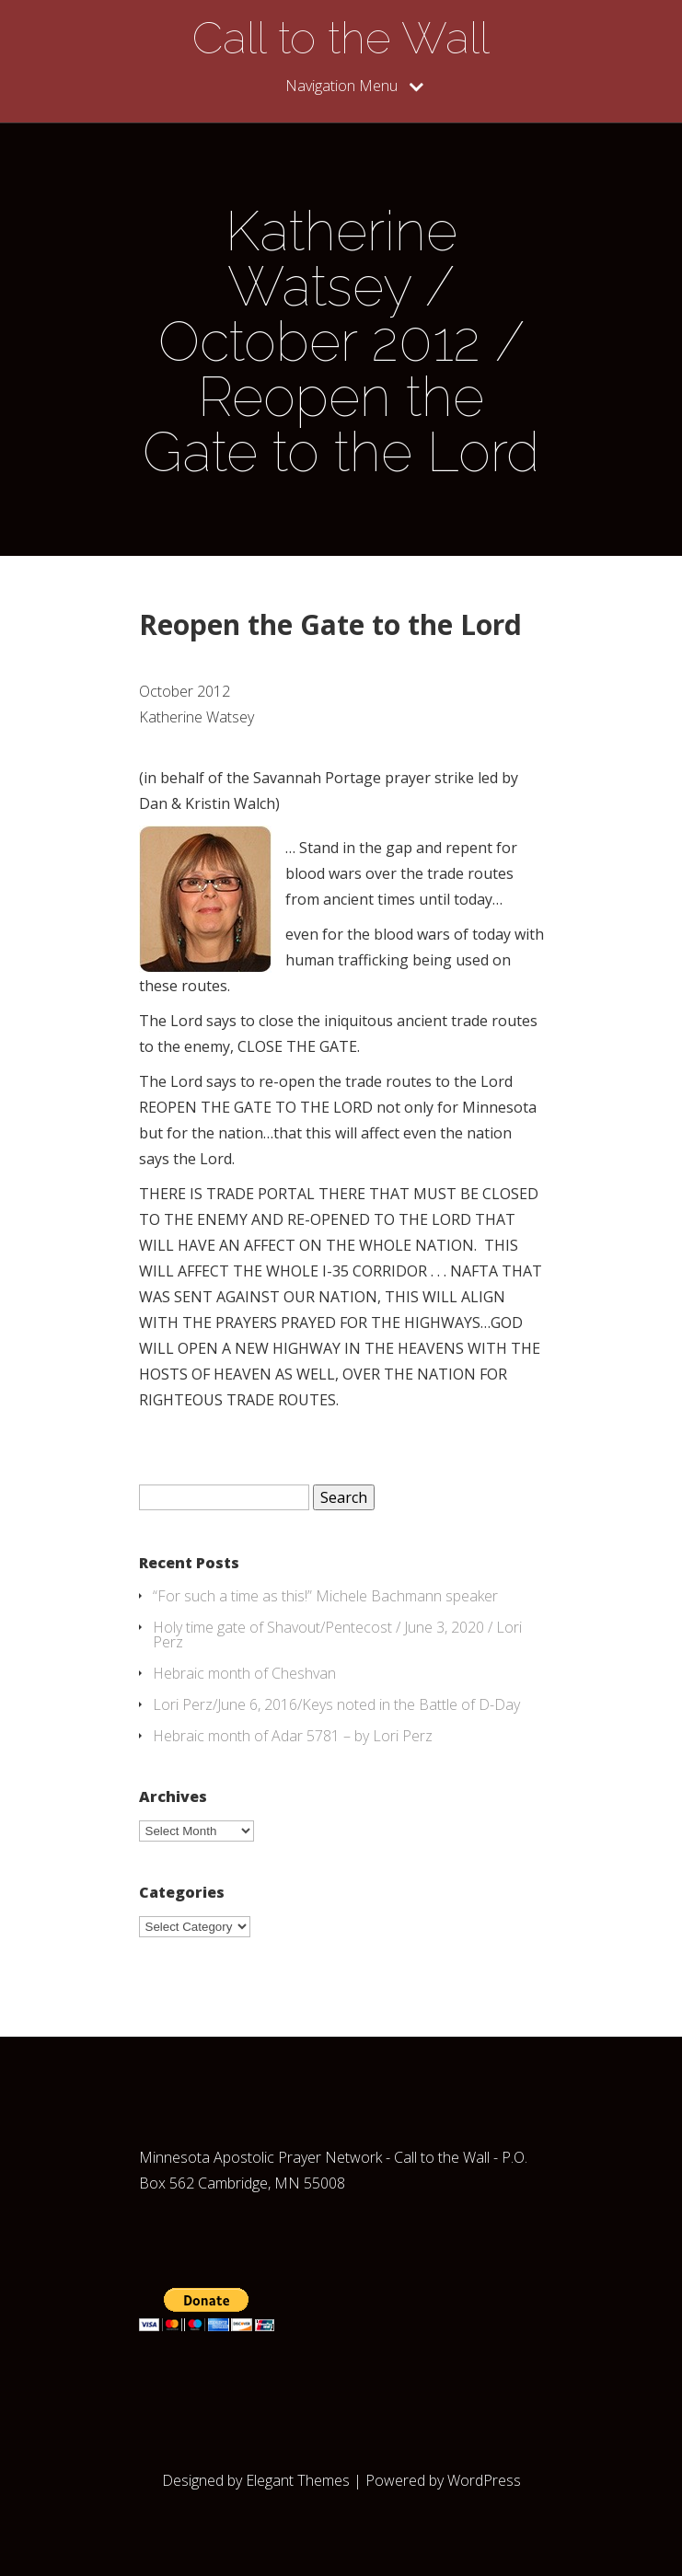 The image size is (682, 2576). Describe the element at coordinates (244, 1673) in the screenshot. I see `Hebraic month of Cheshvan` at that location.